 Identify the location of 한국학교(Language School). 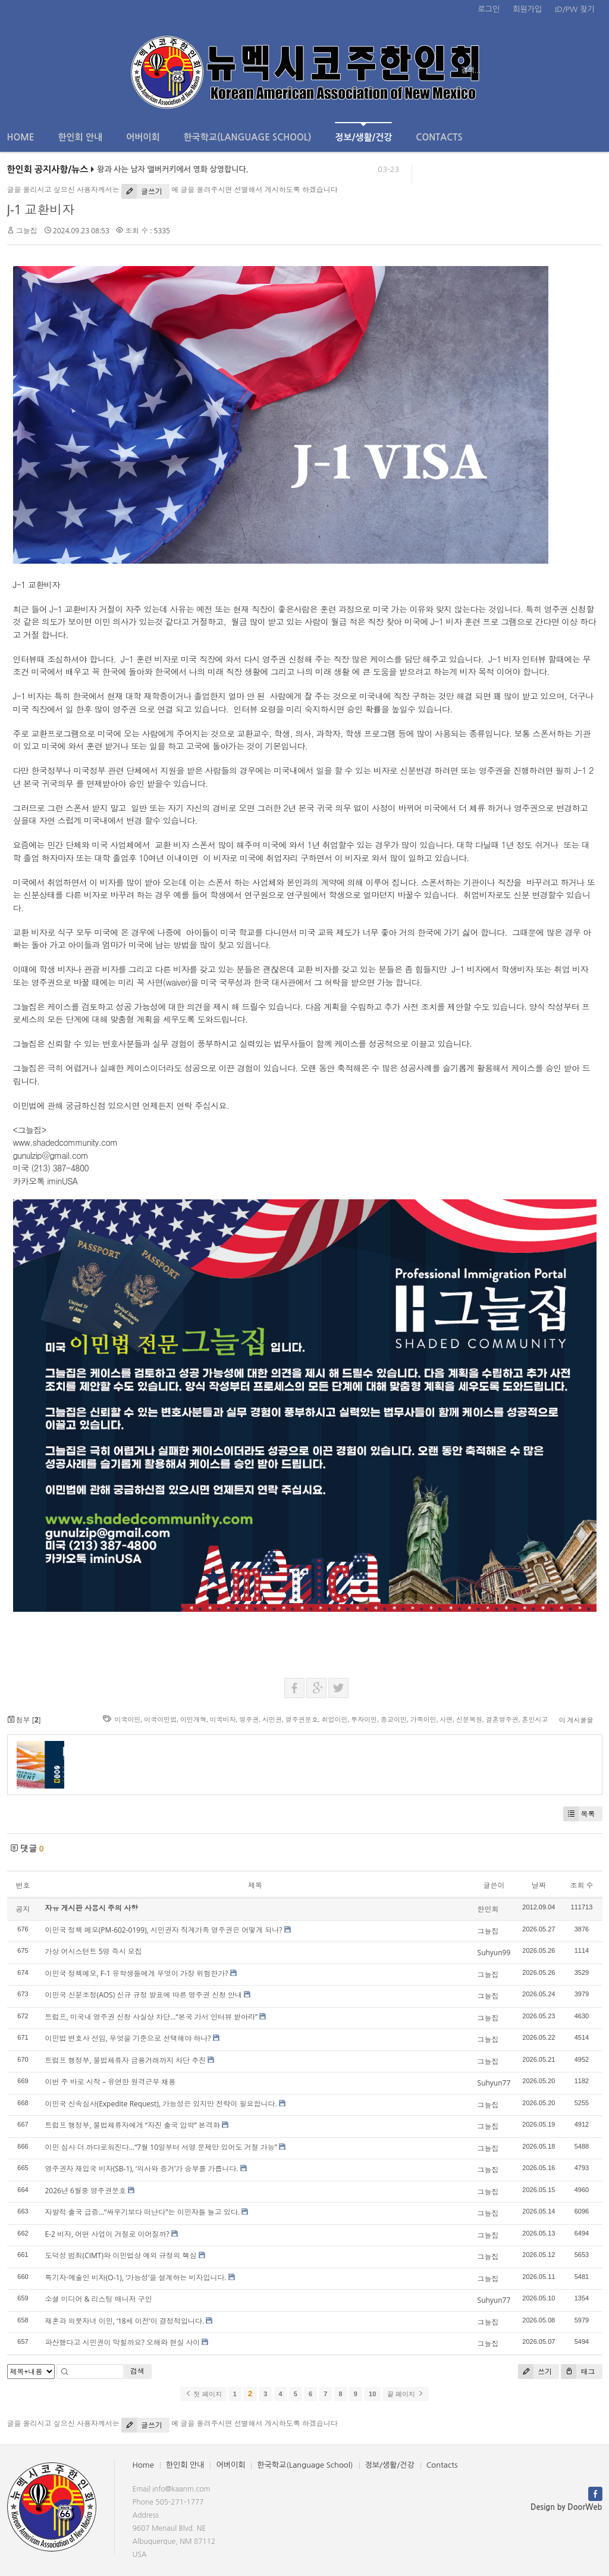
(248, 137).